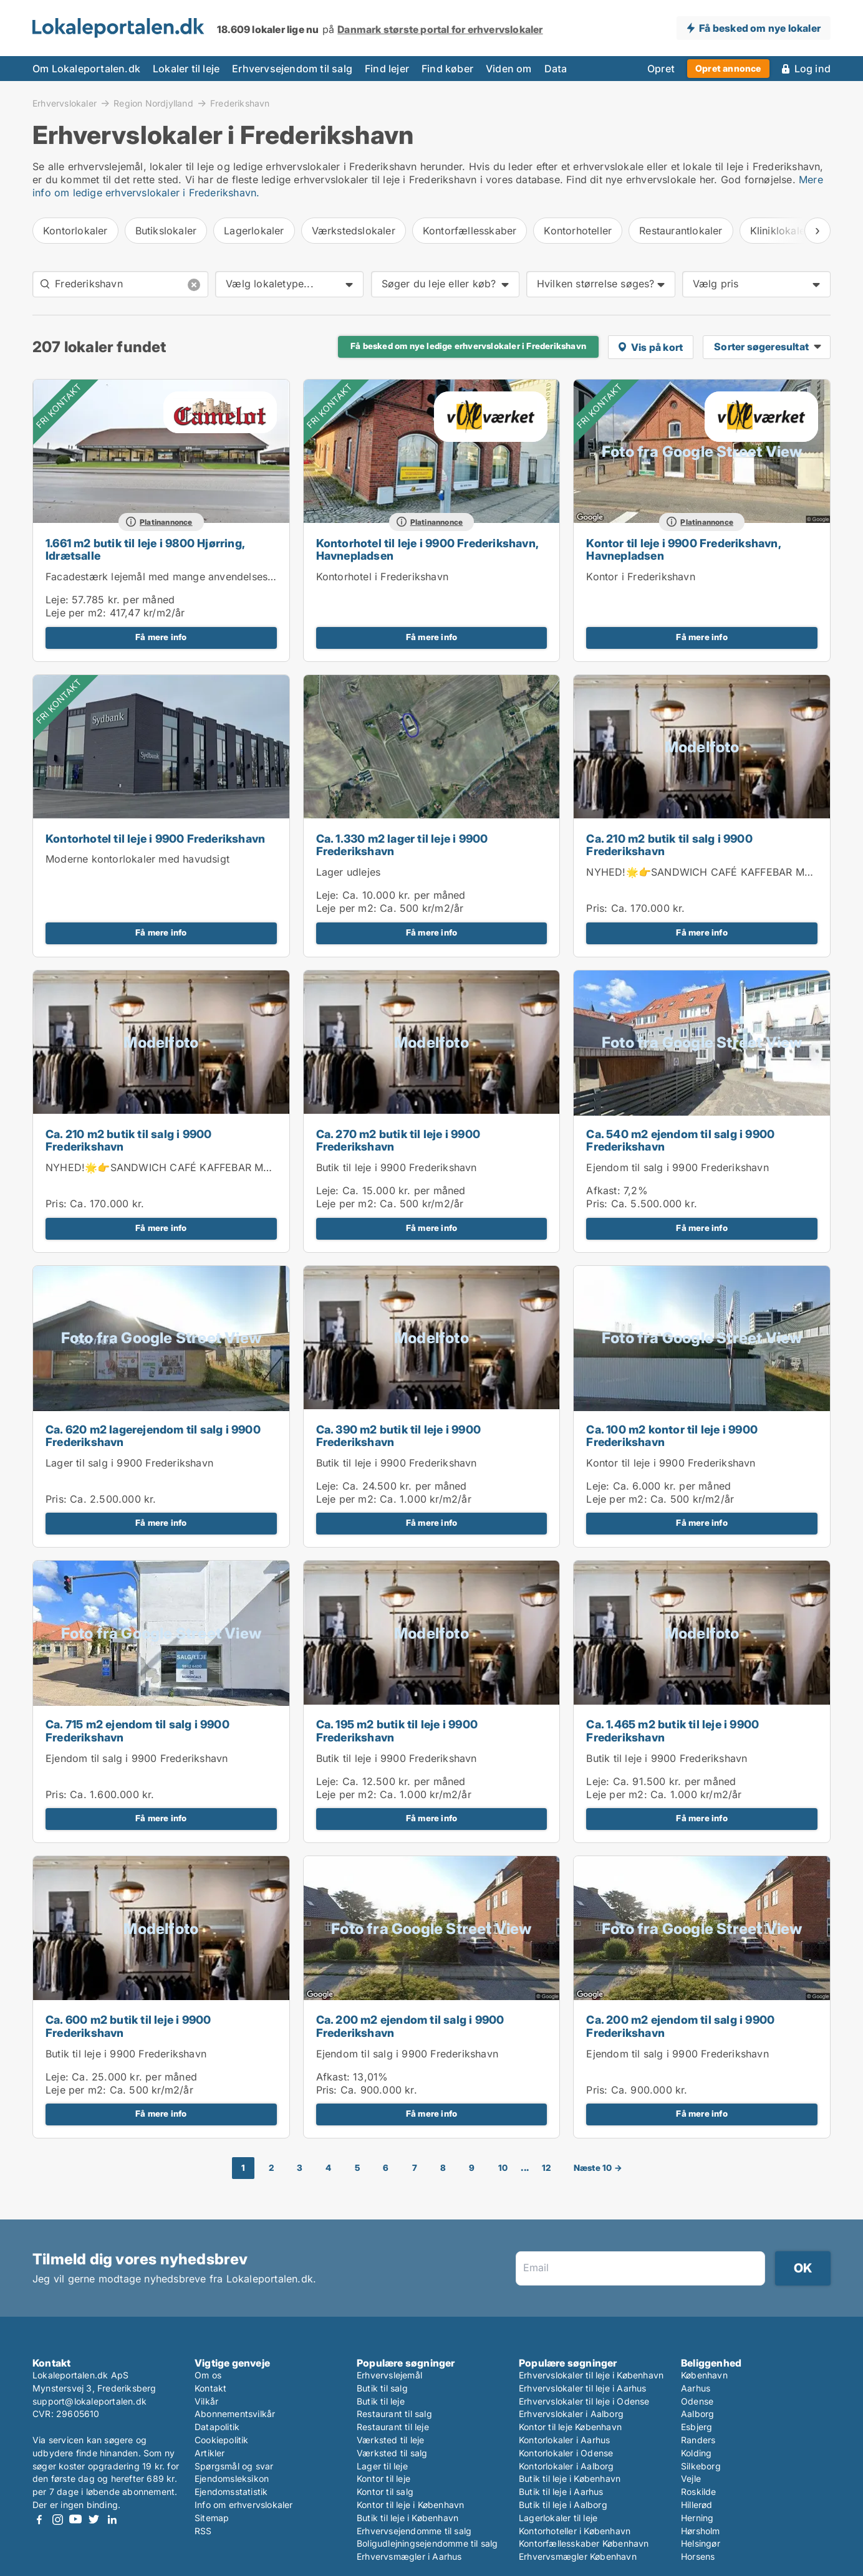 This screenshot has height=2576, width=863. What do you see at coordinates (698, 2440) in the screenshot?
I see `Randers` at bounding box center [698, 2440].